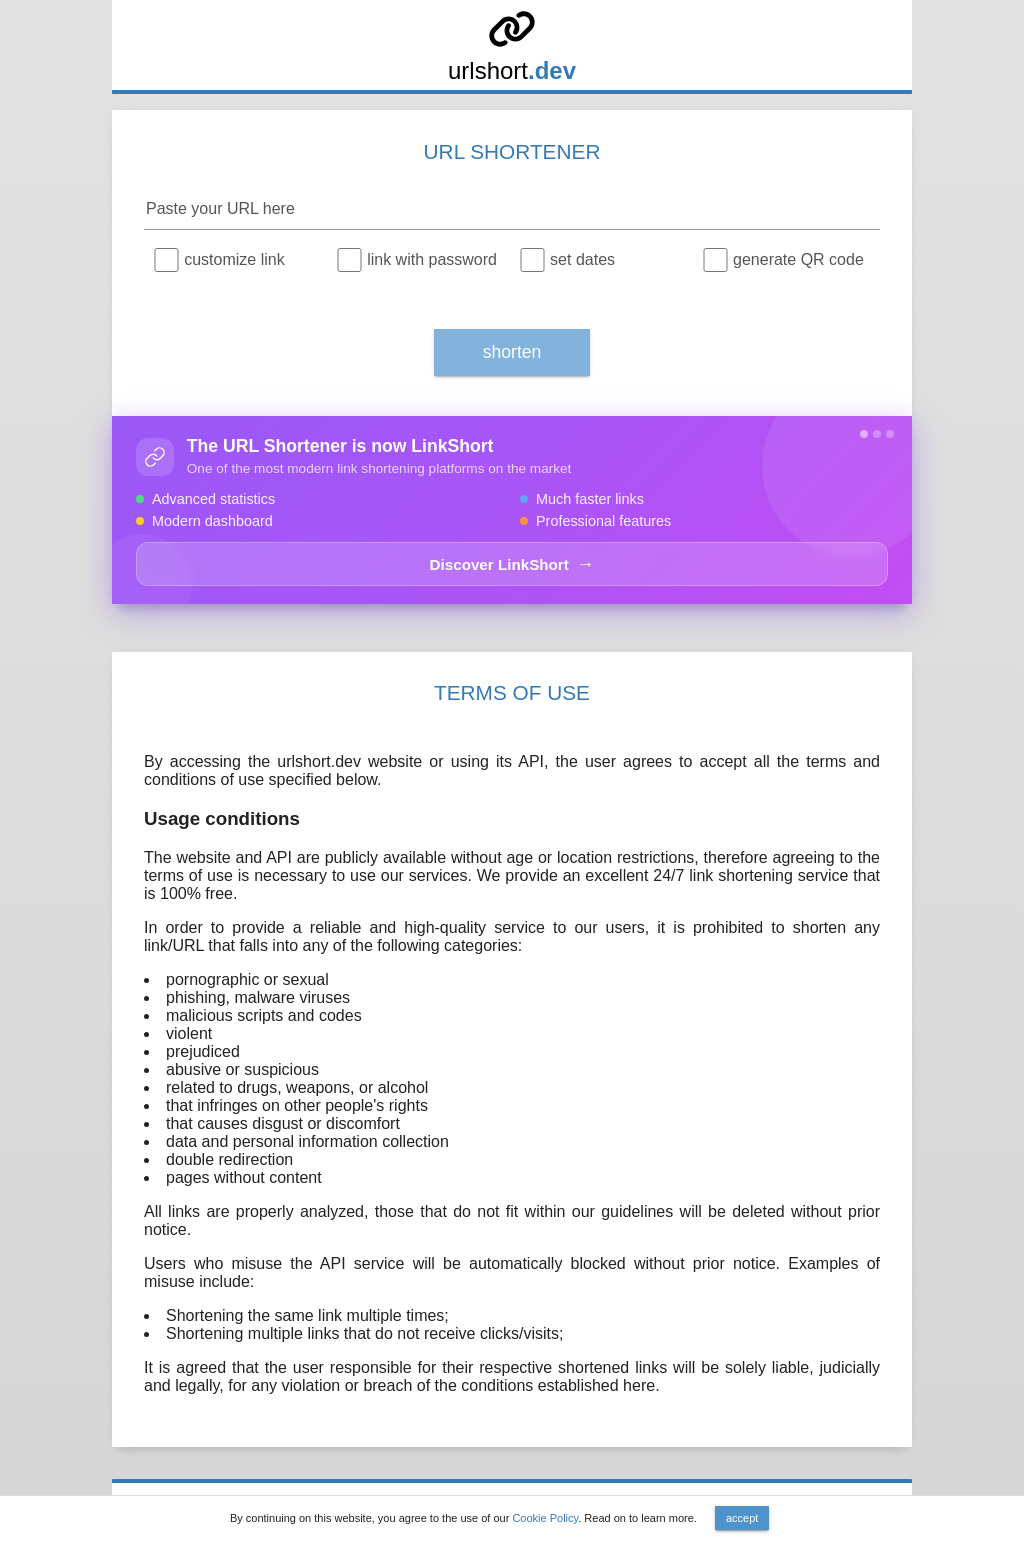 Image resolution: width=1024 pixels, height=1541 pixels. What do you see at coordinates (545, 1518) in the screenshot?
I see `Cookie Policy` at bounding box center [545, 1518].